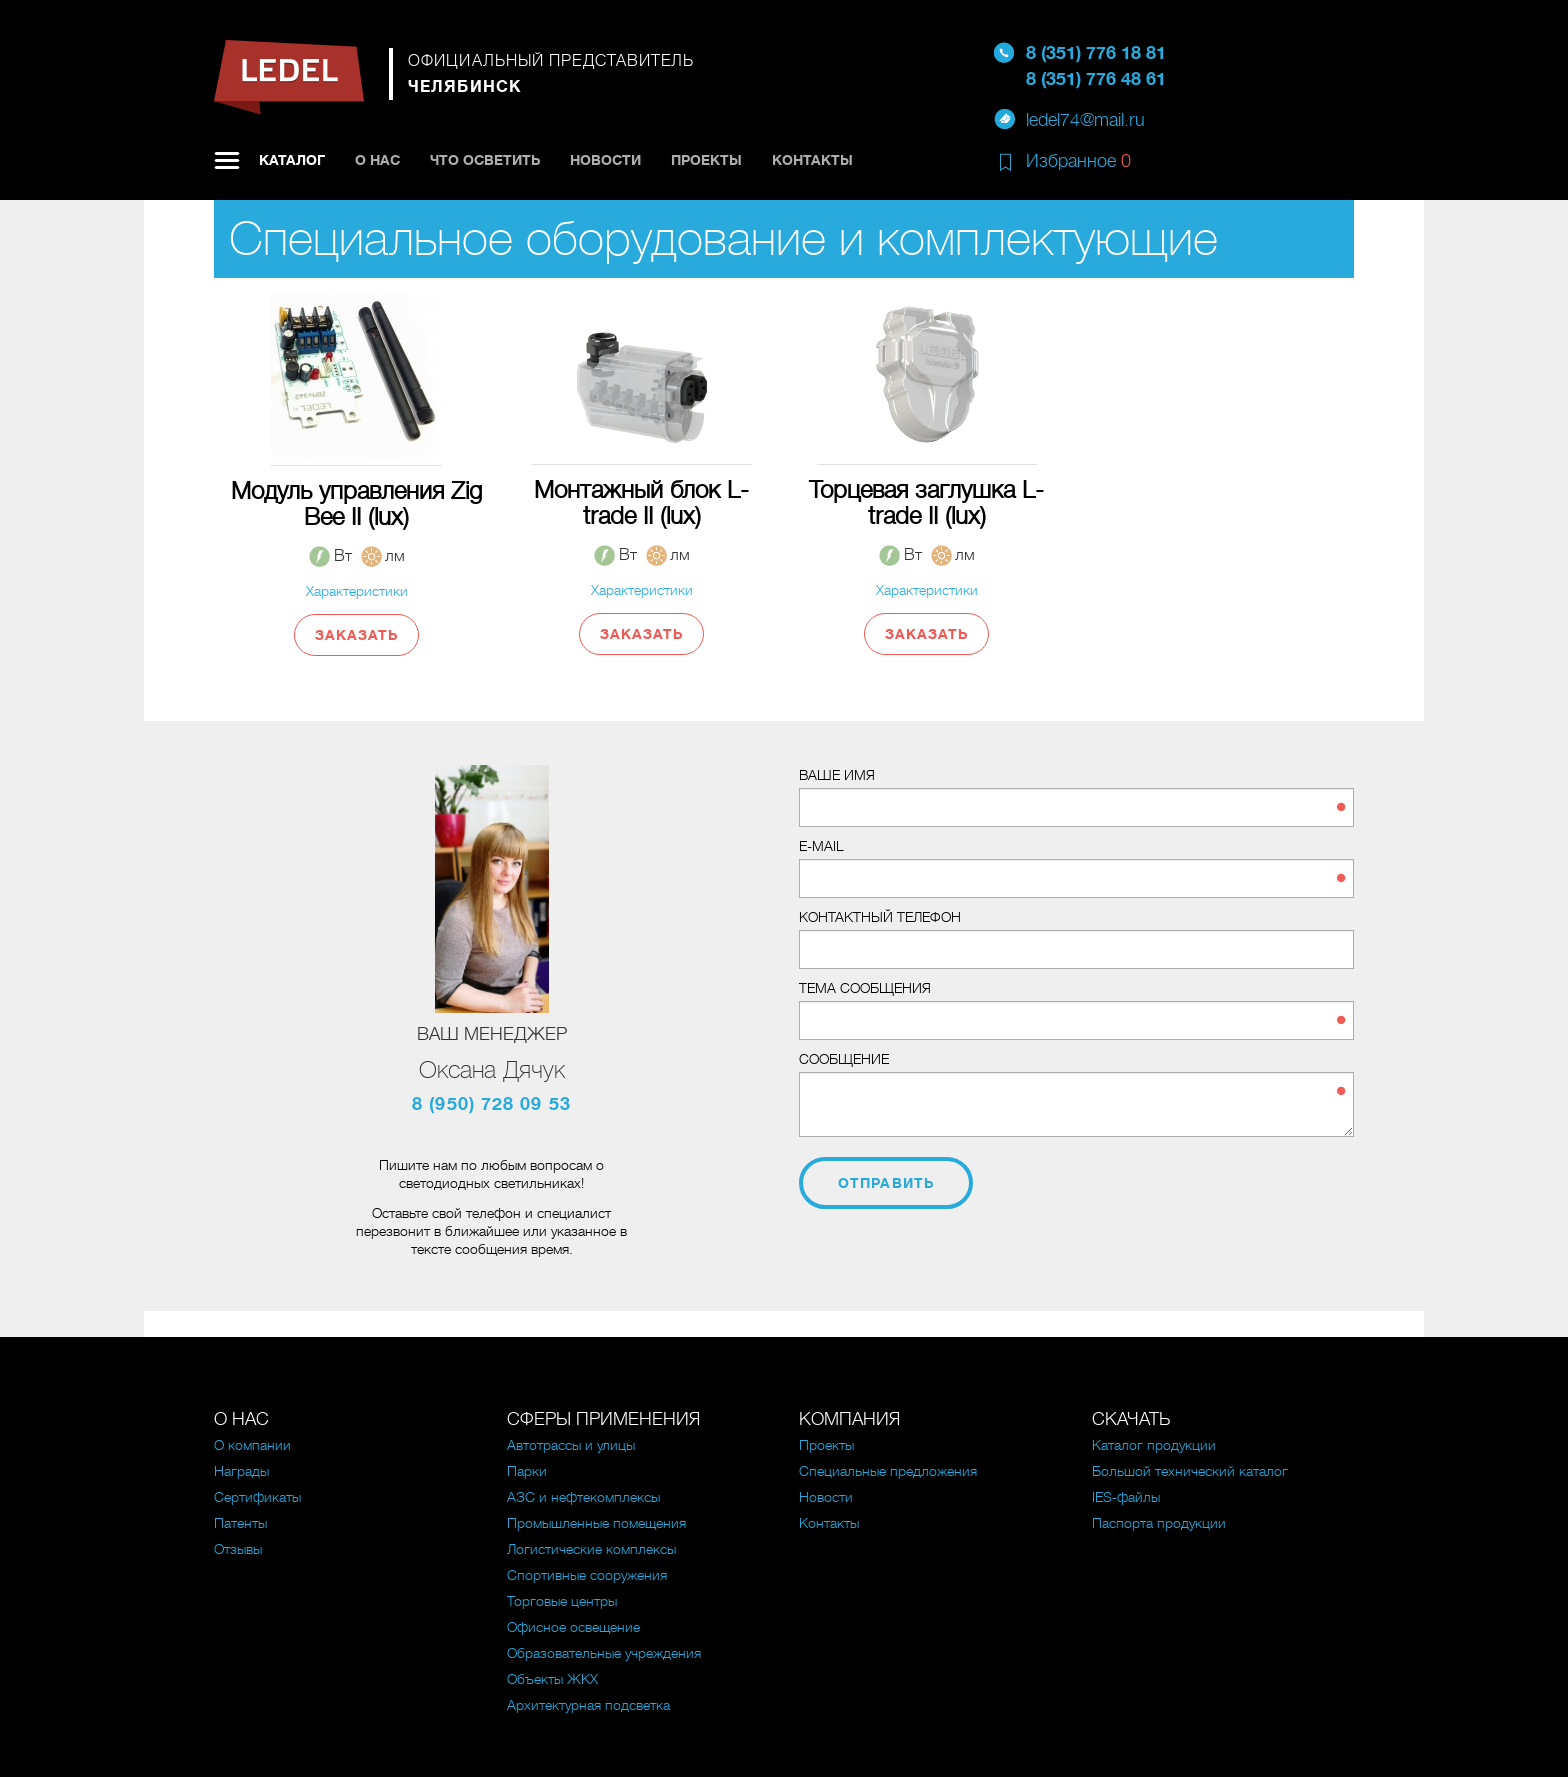 The image size is (1568, 1777). What do you see at coordinates (821, 846) in the screenshot?
I see `E-mail` at bounding box center [821, 846].